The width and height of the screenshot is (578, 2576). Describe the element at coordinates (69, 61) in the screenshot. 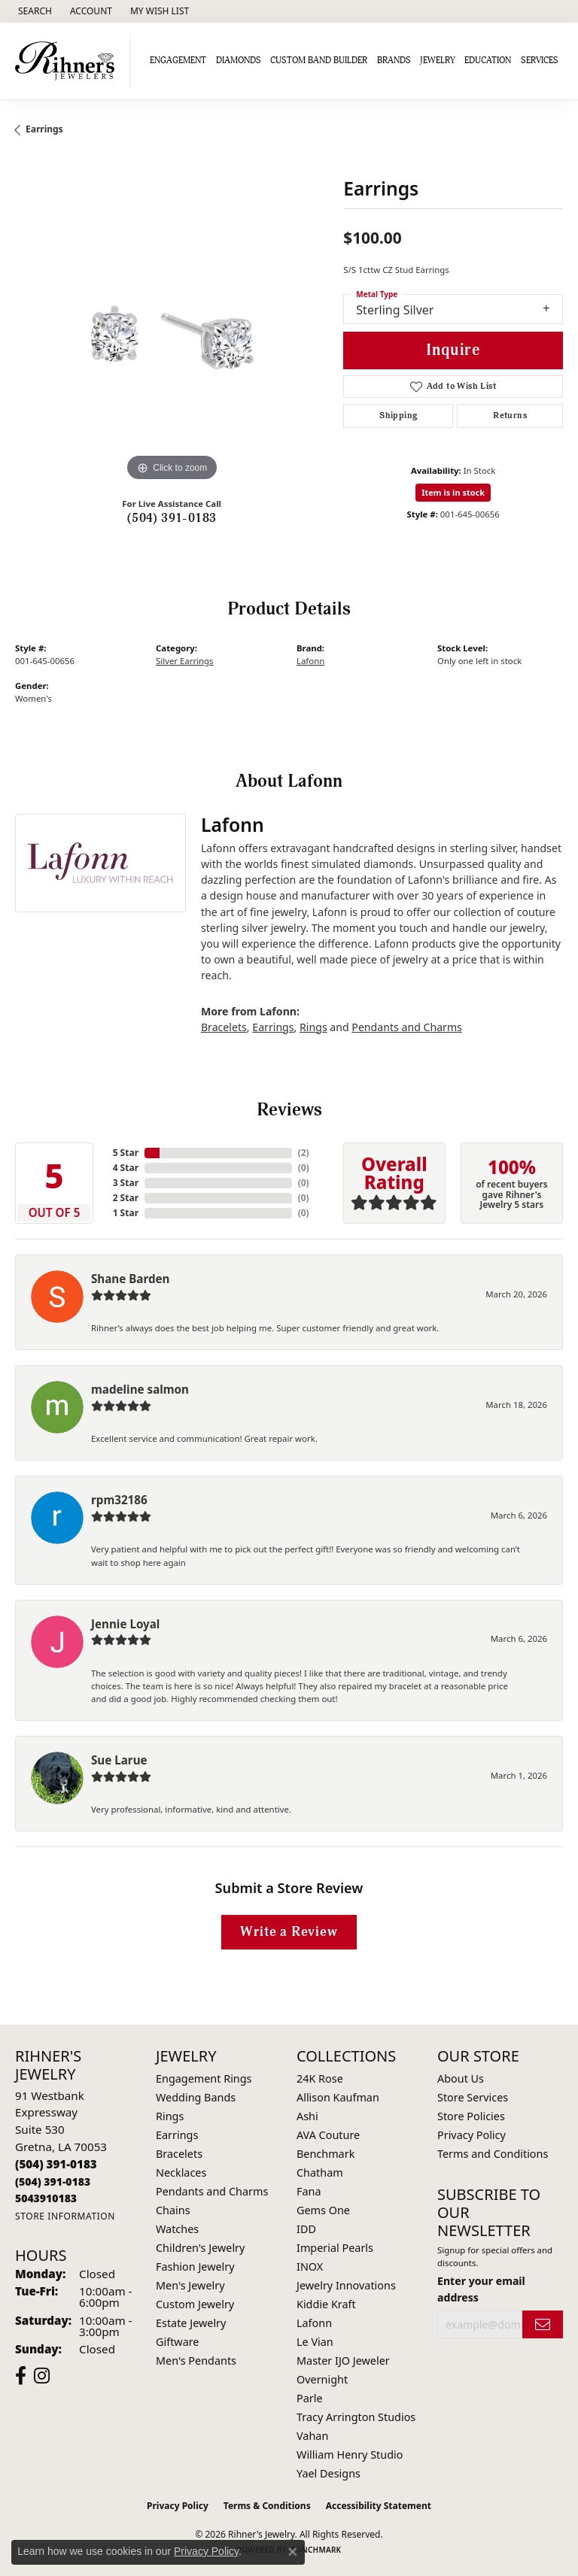

I see `[Rihner's Jewelry logo - Go to homepage]` at that location.